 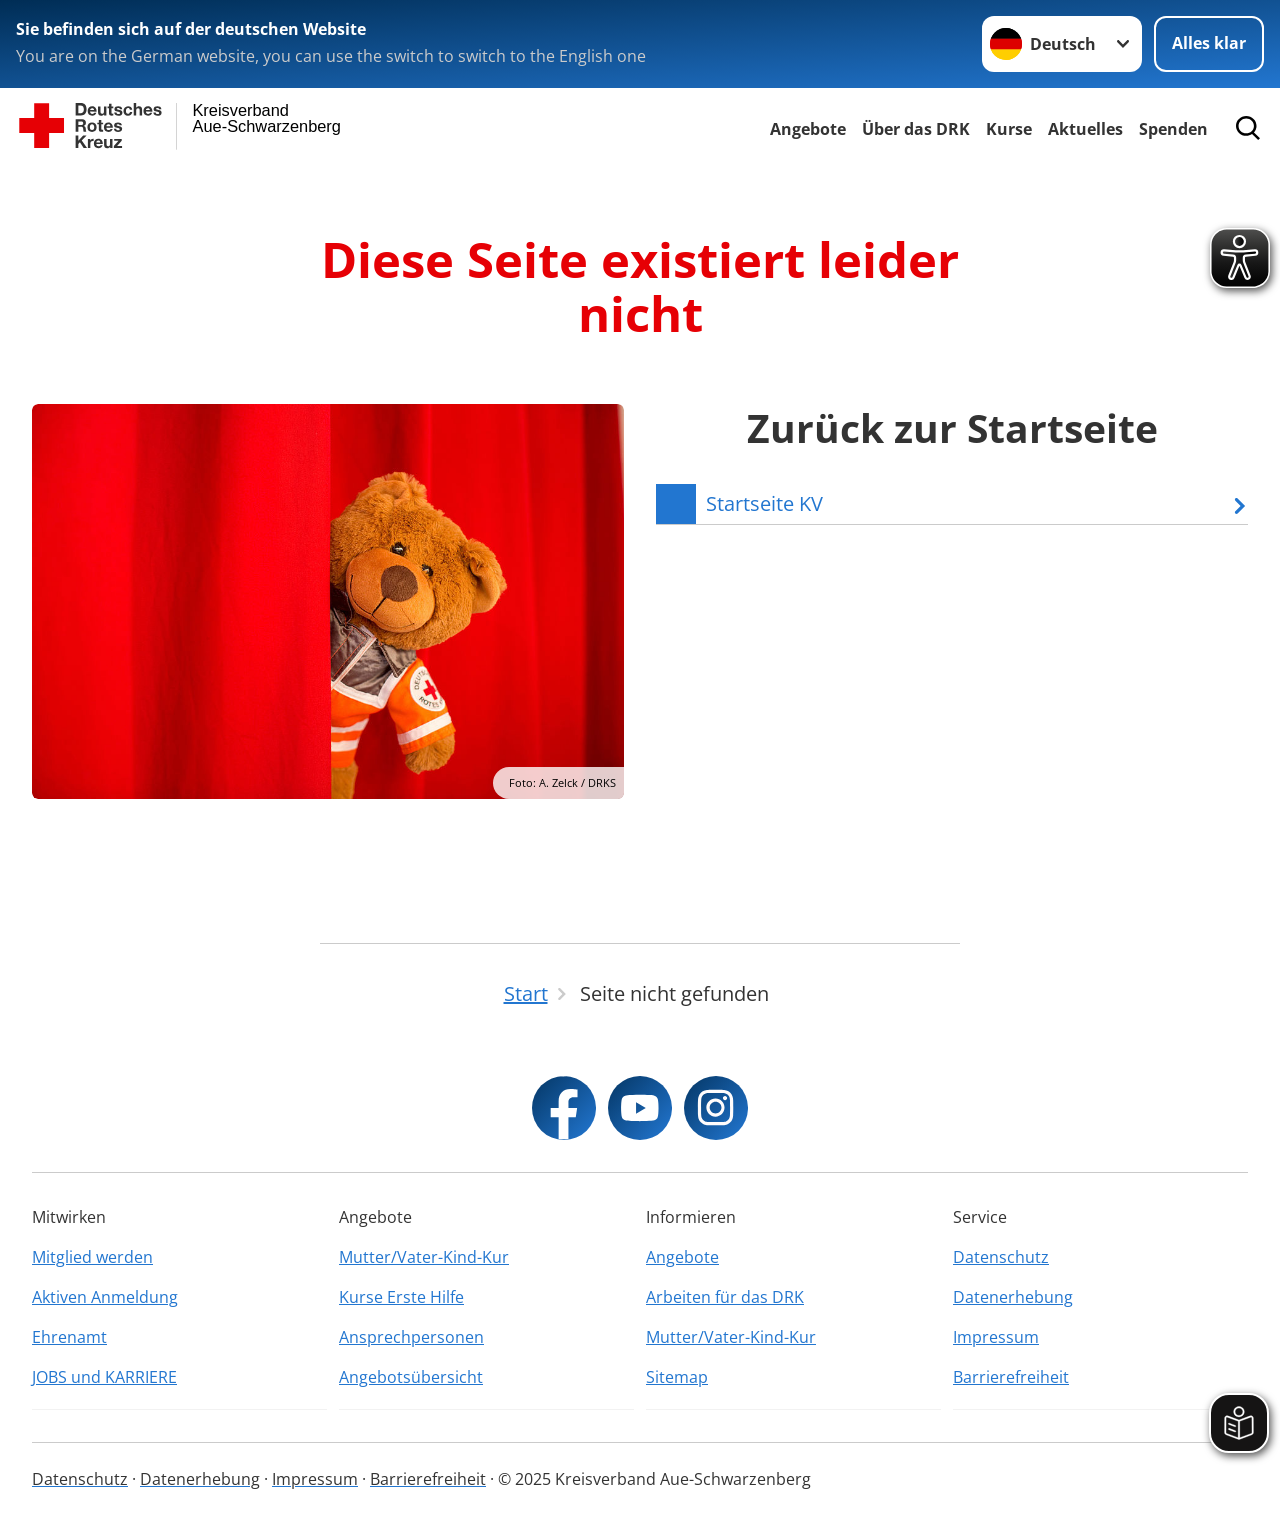 I want to click on Über das DRK, so click(x=916, y=129).